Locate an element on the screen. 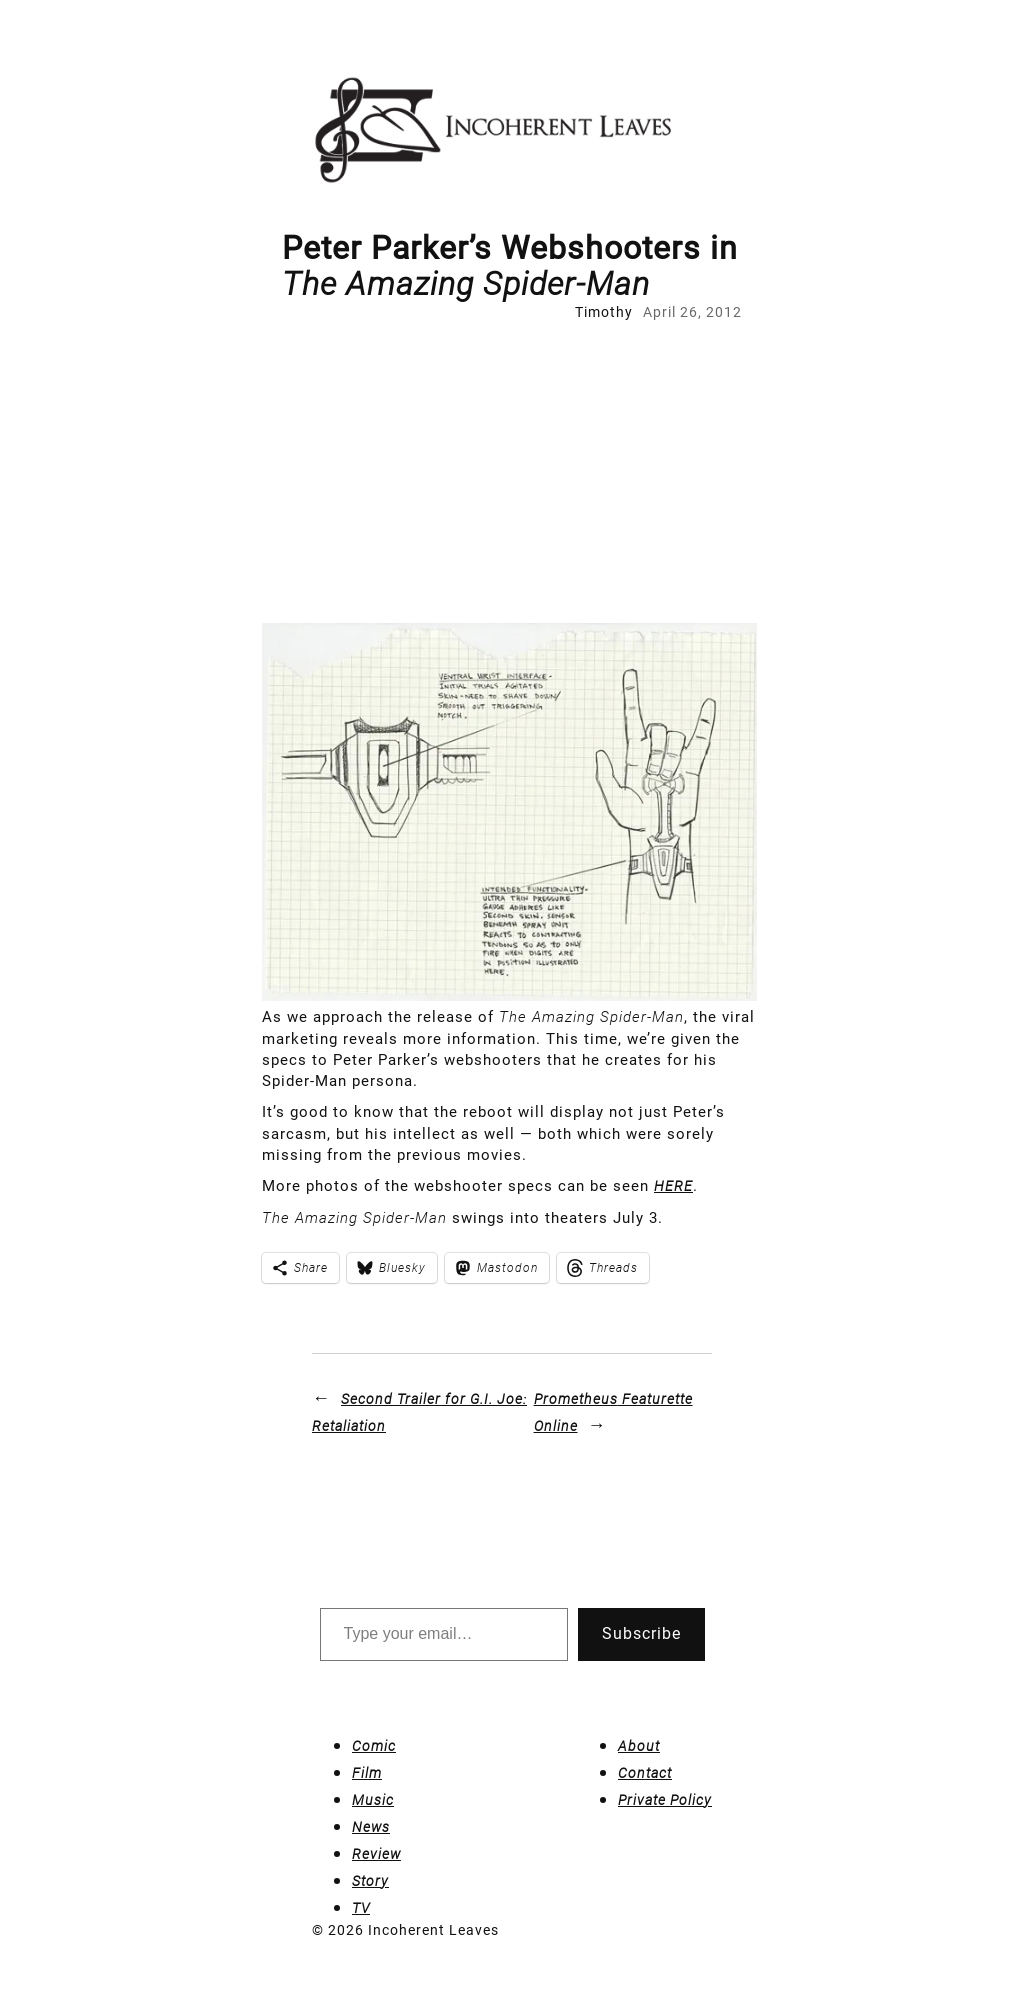 Image resolution: width=1024 pixels, height=1991 pixels. HERE is located at coordinates (673, 1186).